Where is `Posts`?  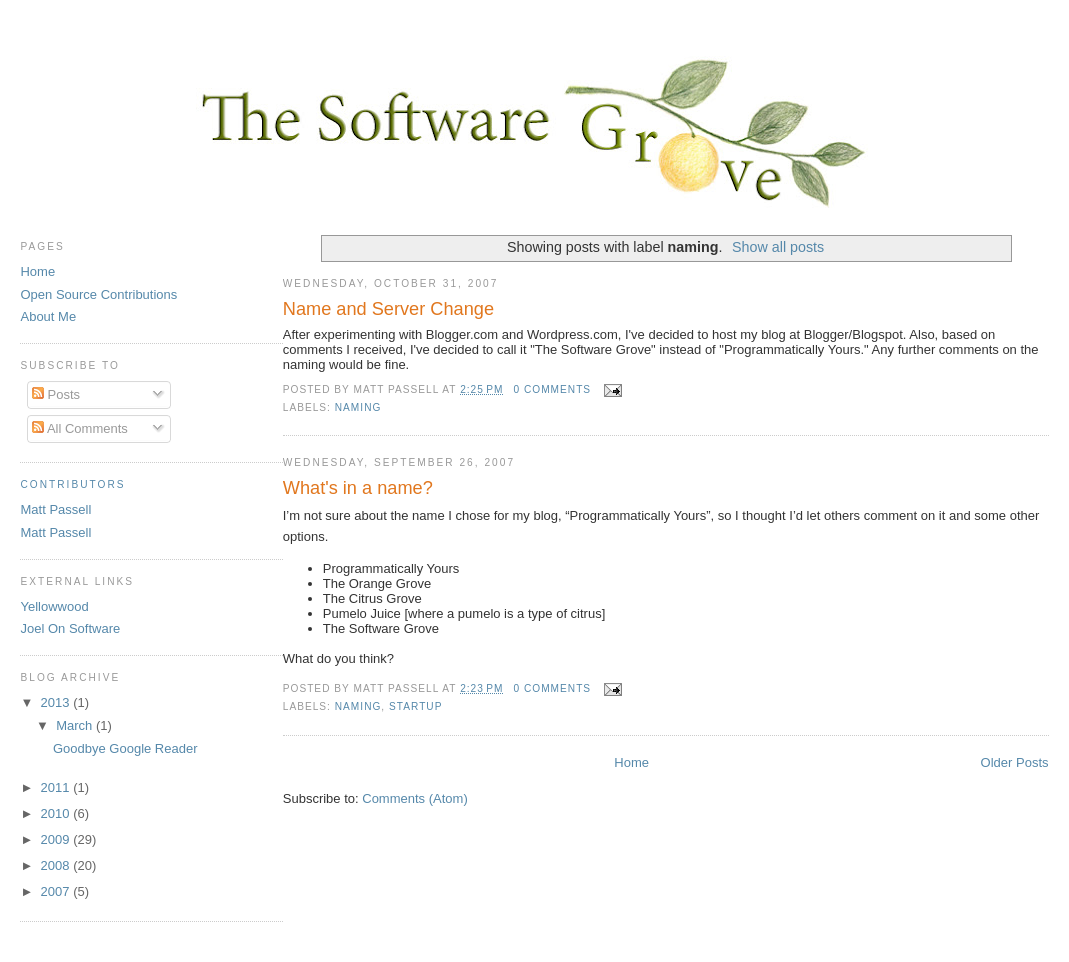
Posts is located at coordinates (56, 394).